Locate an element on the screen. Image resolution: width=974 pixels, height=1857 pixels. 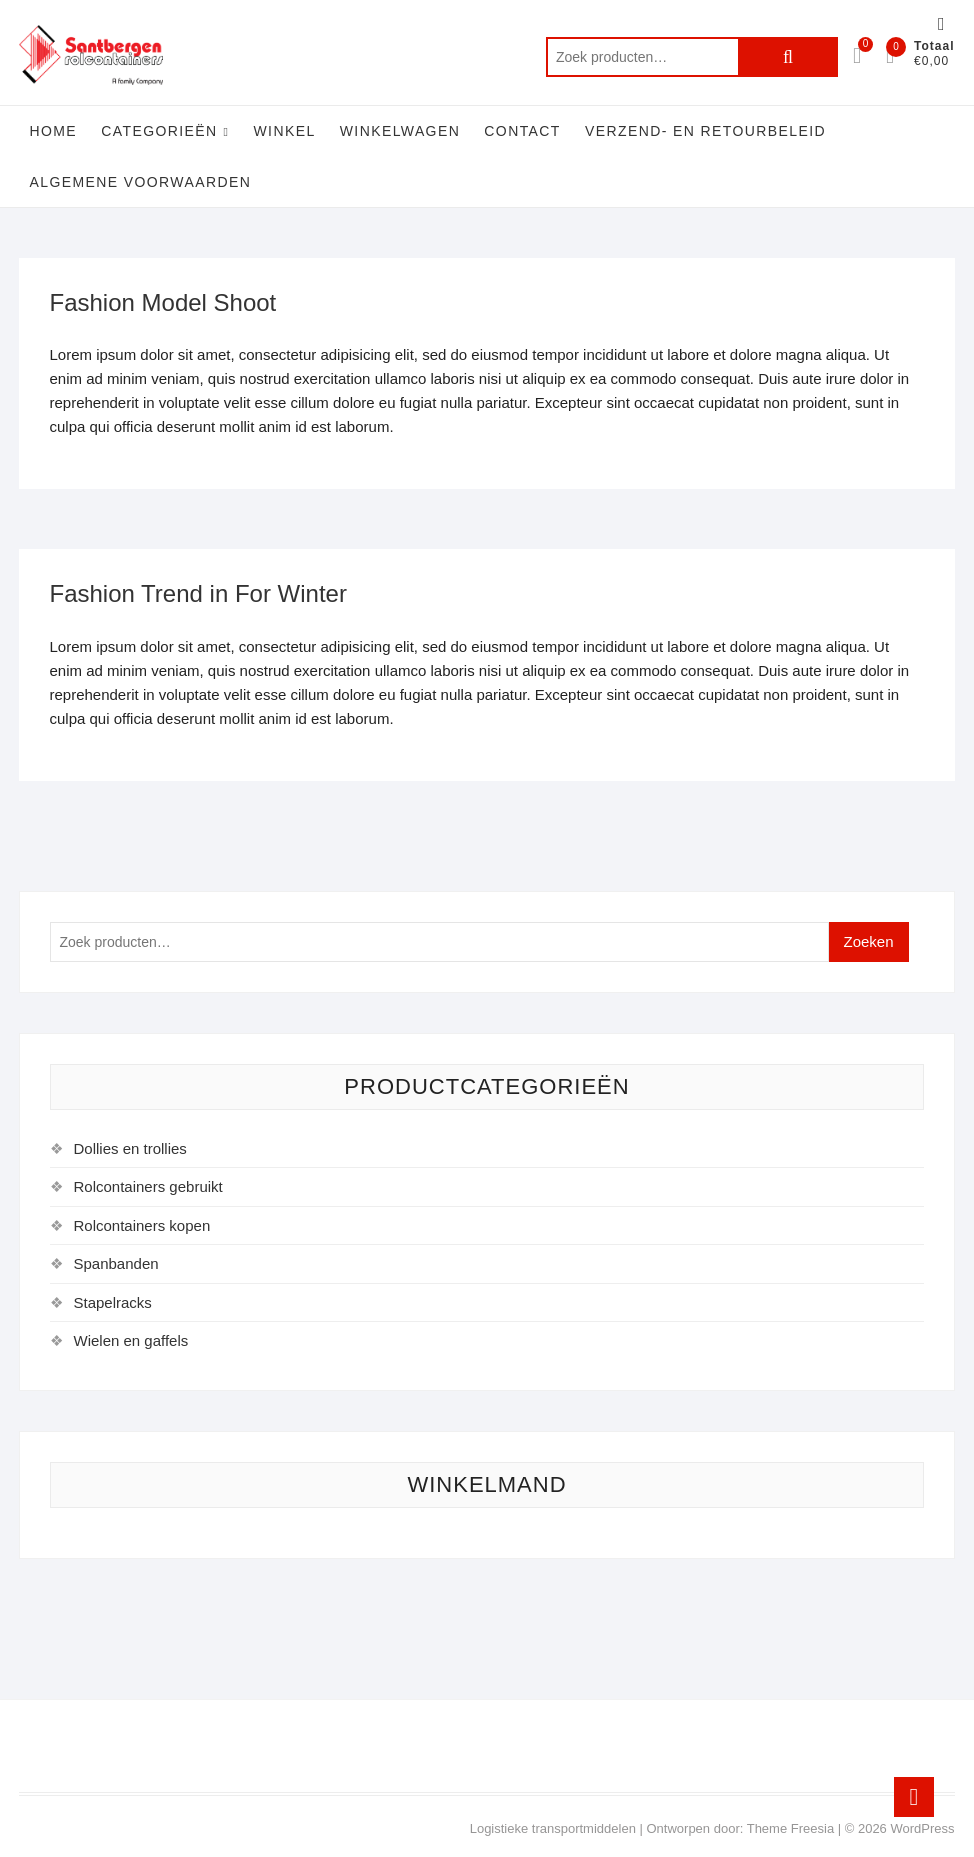
Algemene voorwaarden is located at coordinates (140, 182).